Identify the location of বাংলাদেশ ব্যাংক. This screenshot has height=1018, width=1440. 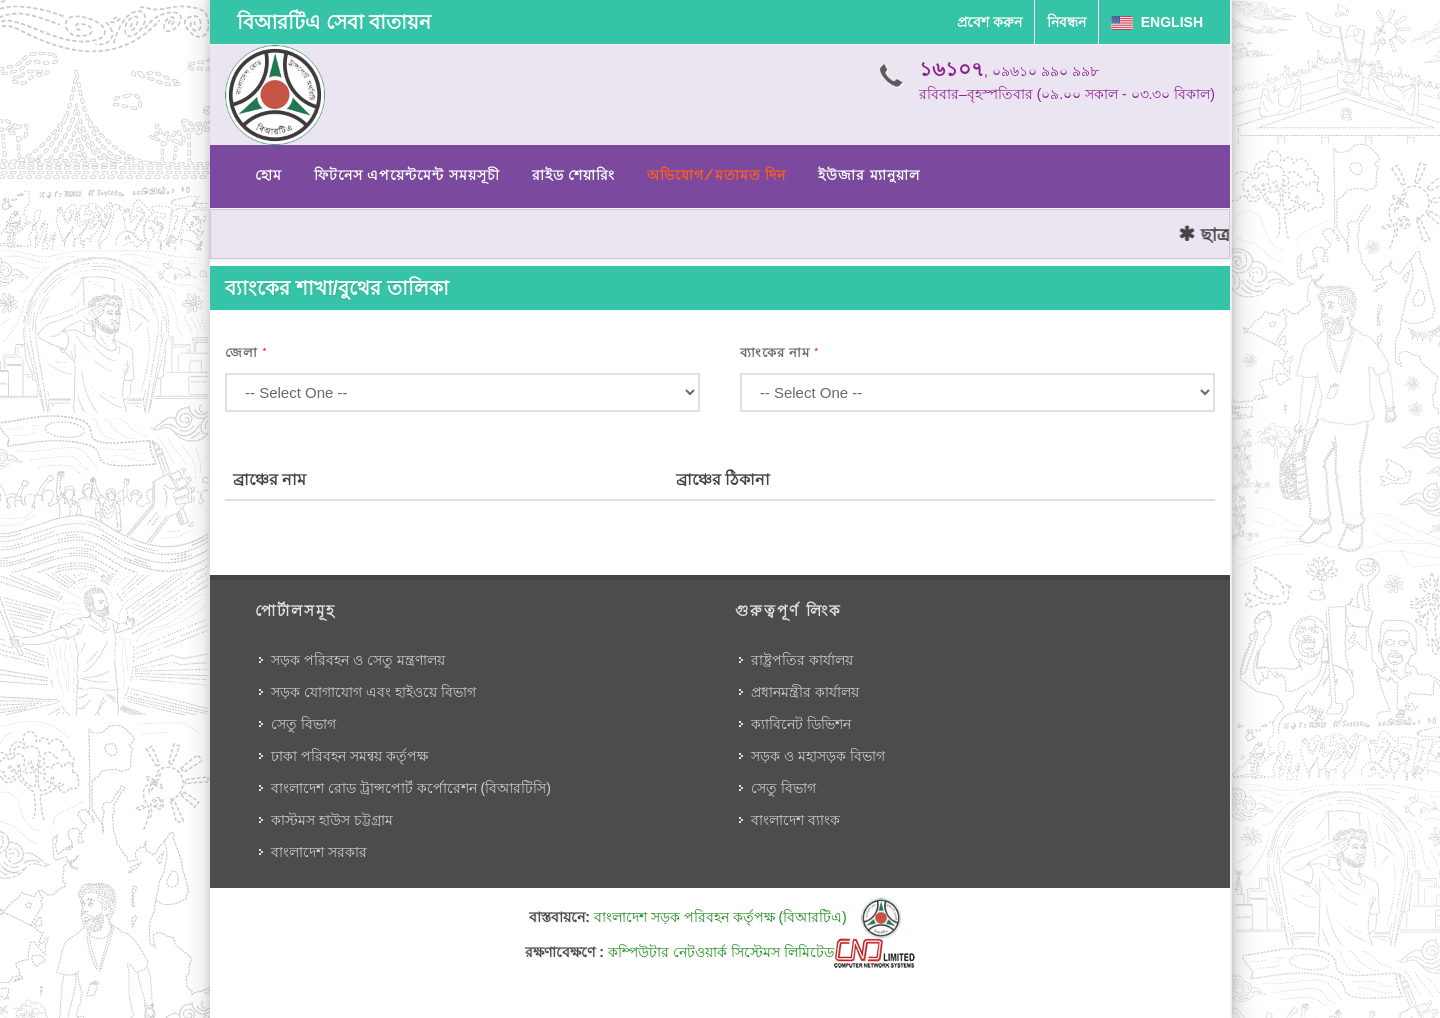
(795, 820).